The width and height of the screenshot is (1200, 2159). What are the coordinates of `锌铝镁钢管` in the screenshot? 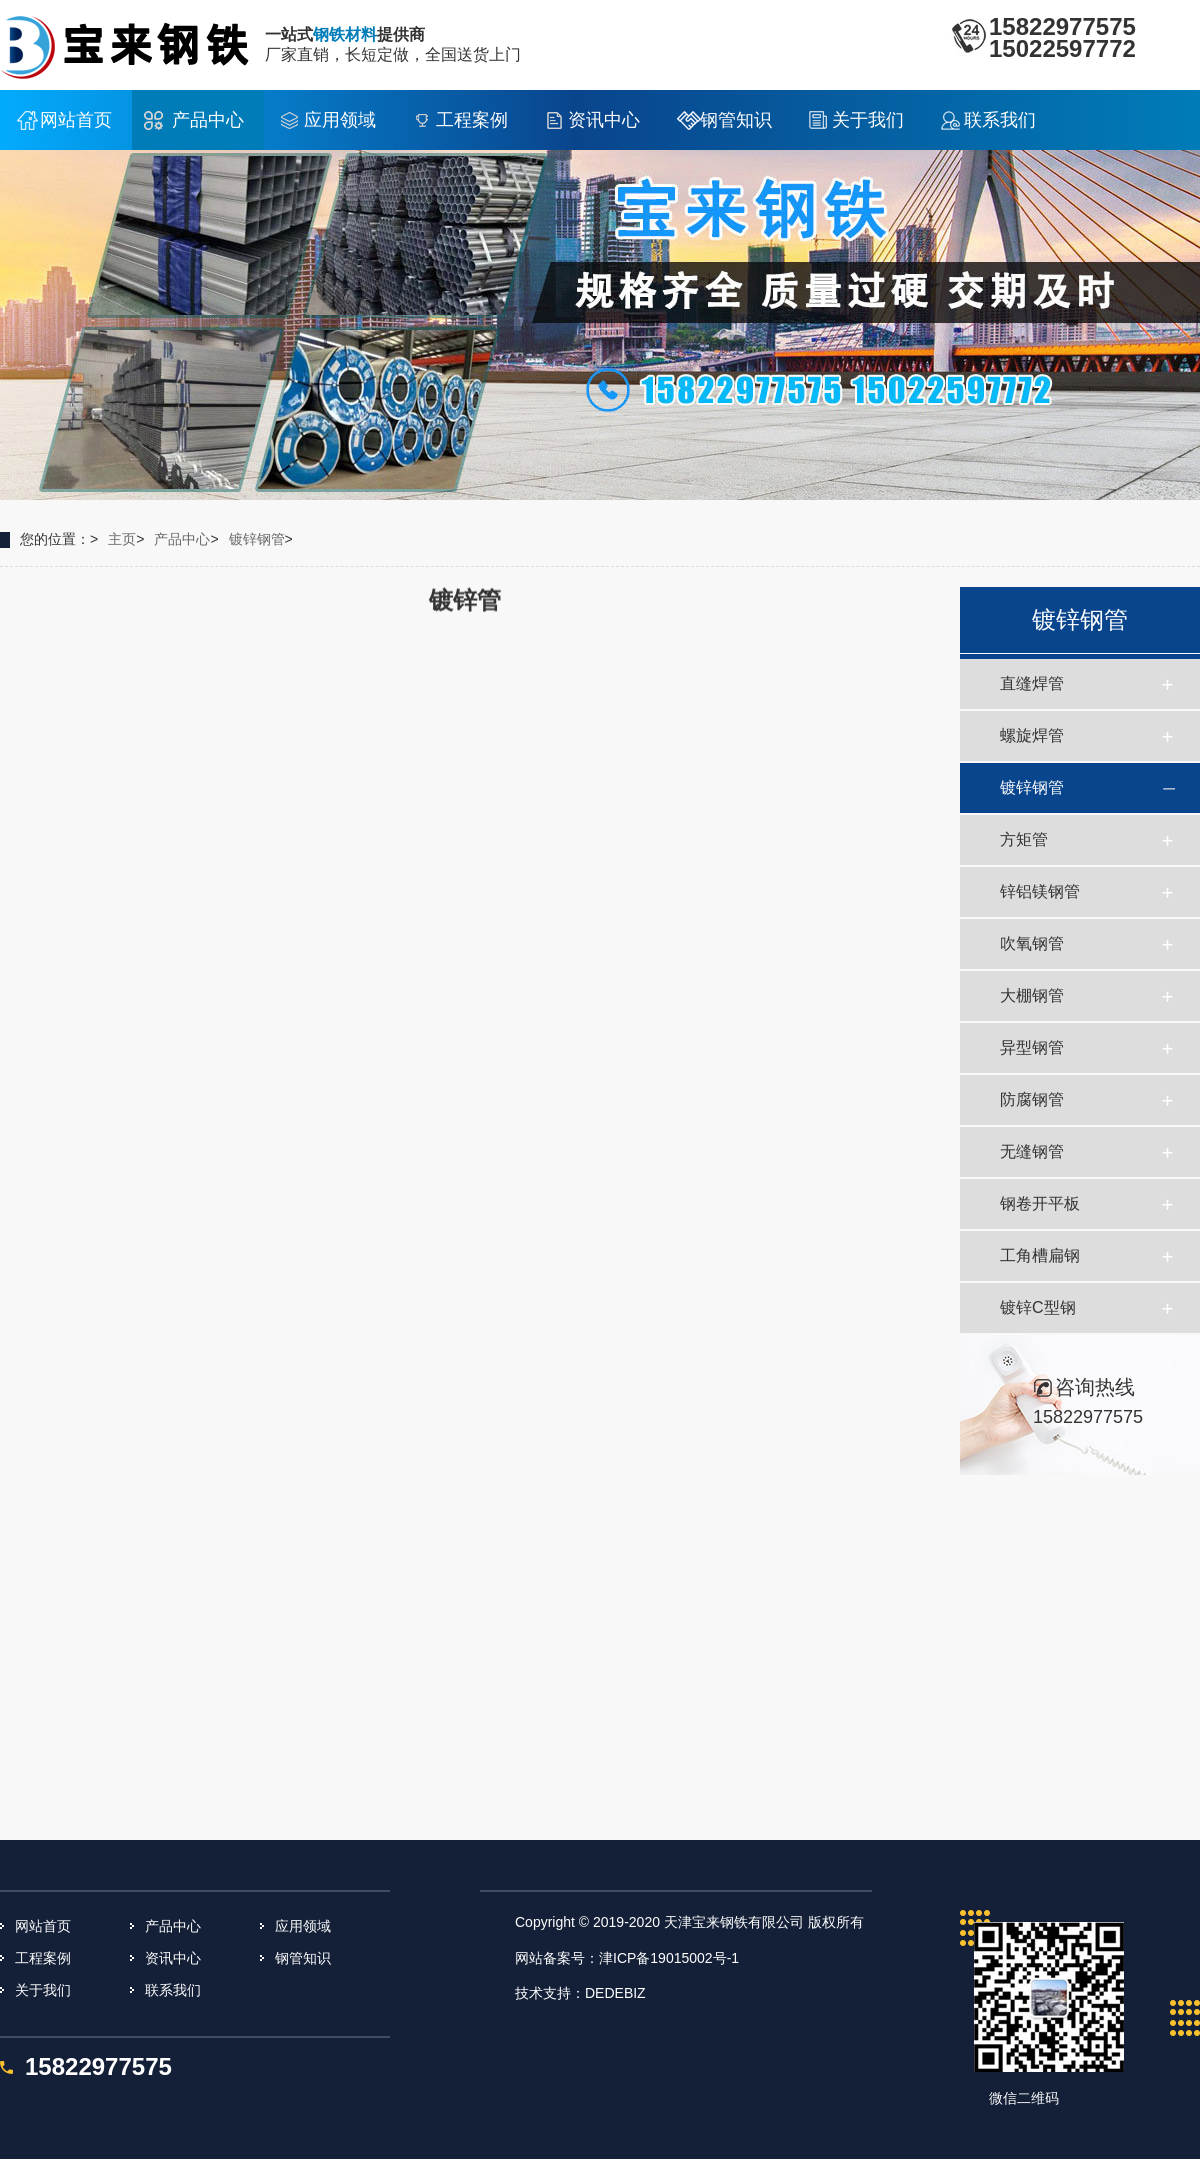 It's located at (1040, 891).